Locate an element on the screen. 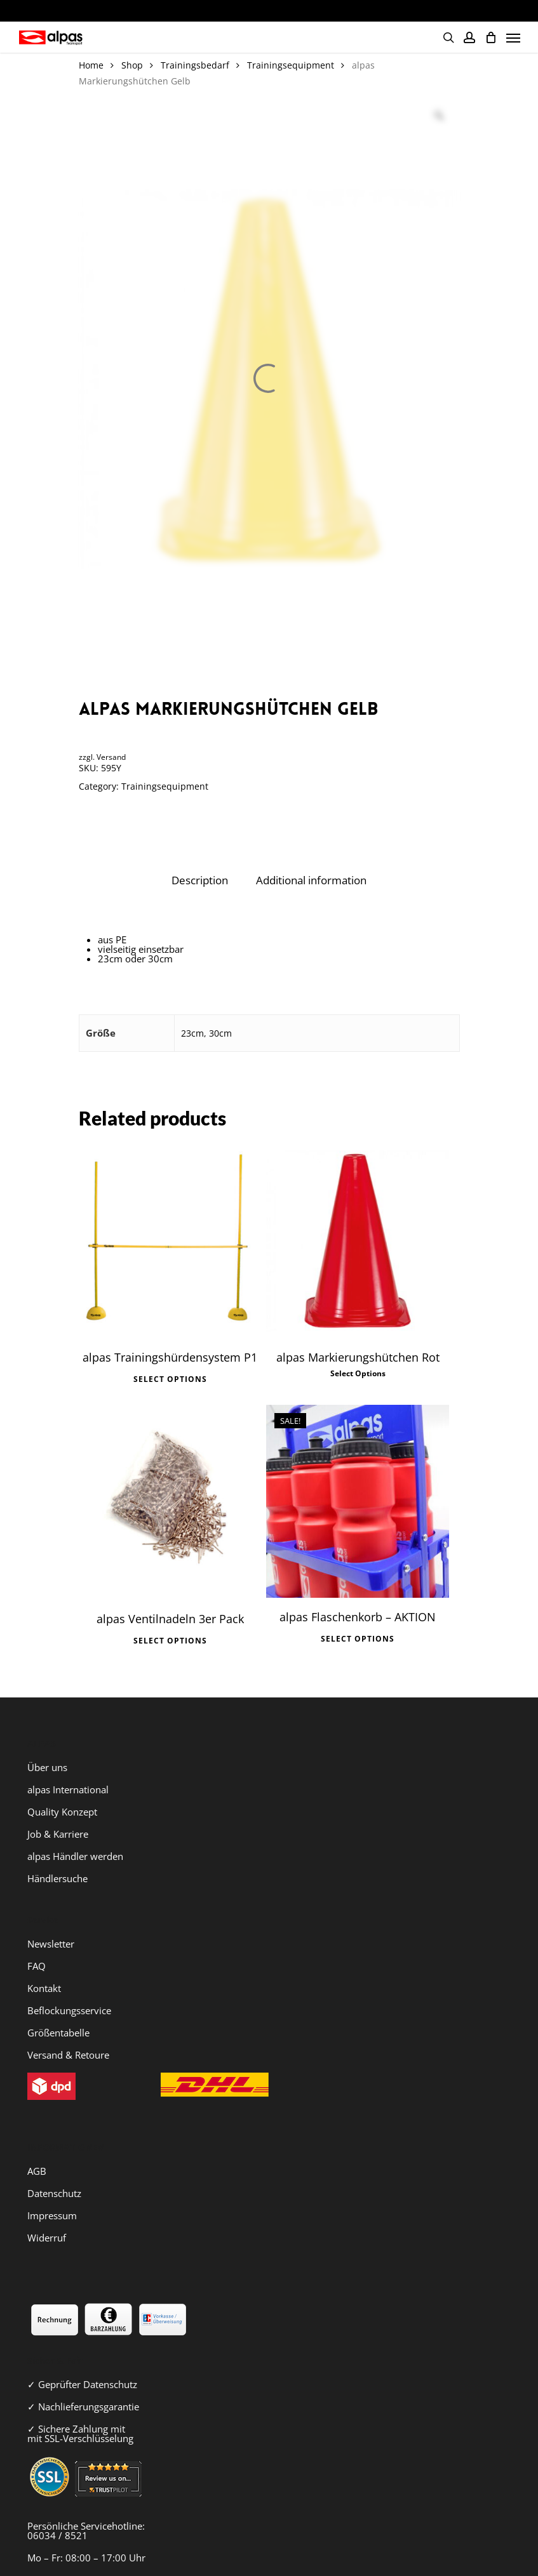  Widerruf is located at coordinates (46, 2216).